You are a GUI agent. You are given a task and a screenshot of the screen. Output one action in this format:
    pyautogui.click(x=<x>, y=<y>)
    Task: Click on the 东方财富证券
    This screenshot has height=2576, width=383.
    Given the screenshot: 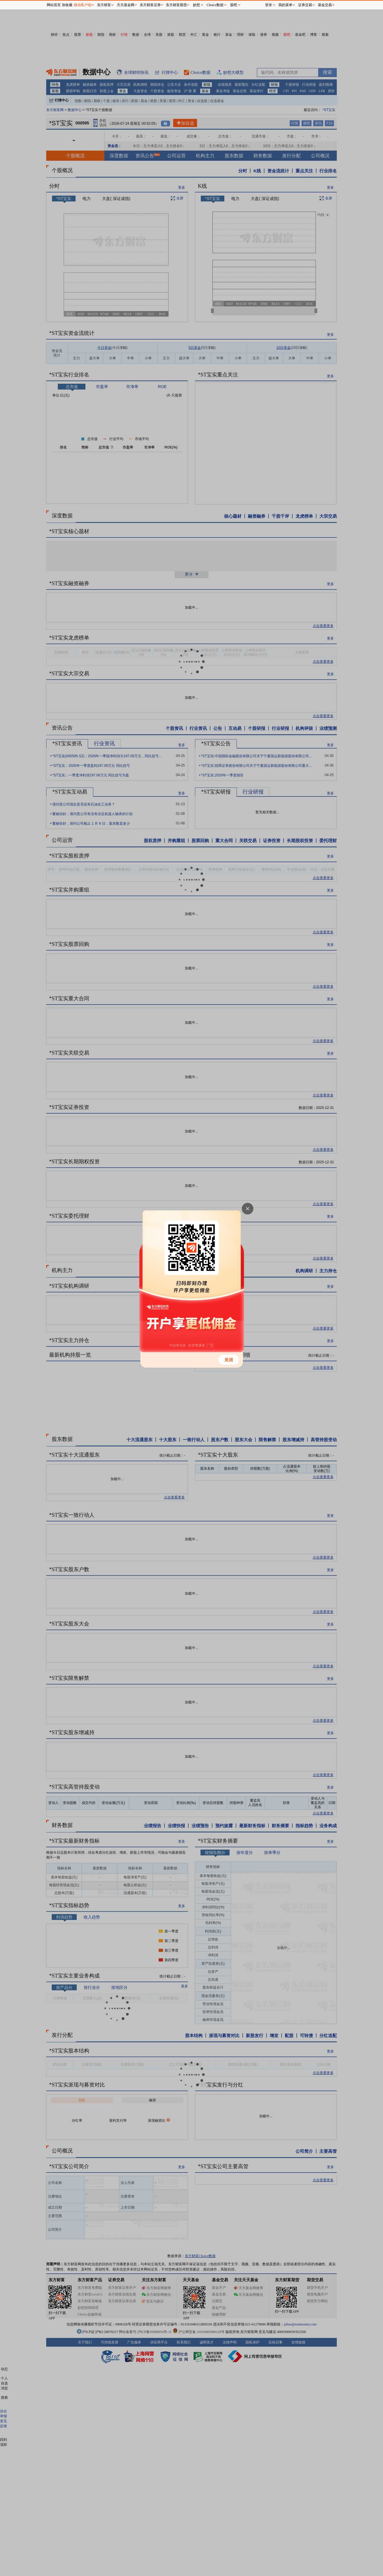 What is the action you would take?
    pyautogui.click(x=150, y=5)
    